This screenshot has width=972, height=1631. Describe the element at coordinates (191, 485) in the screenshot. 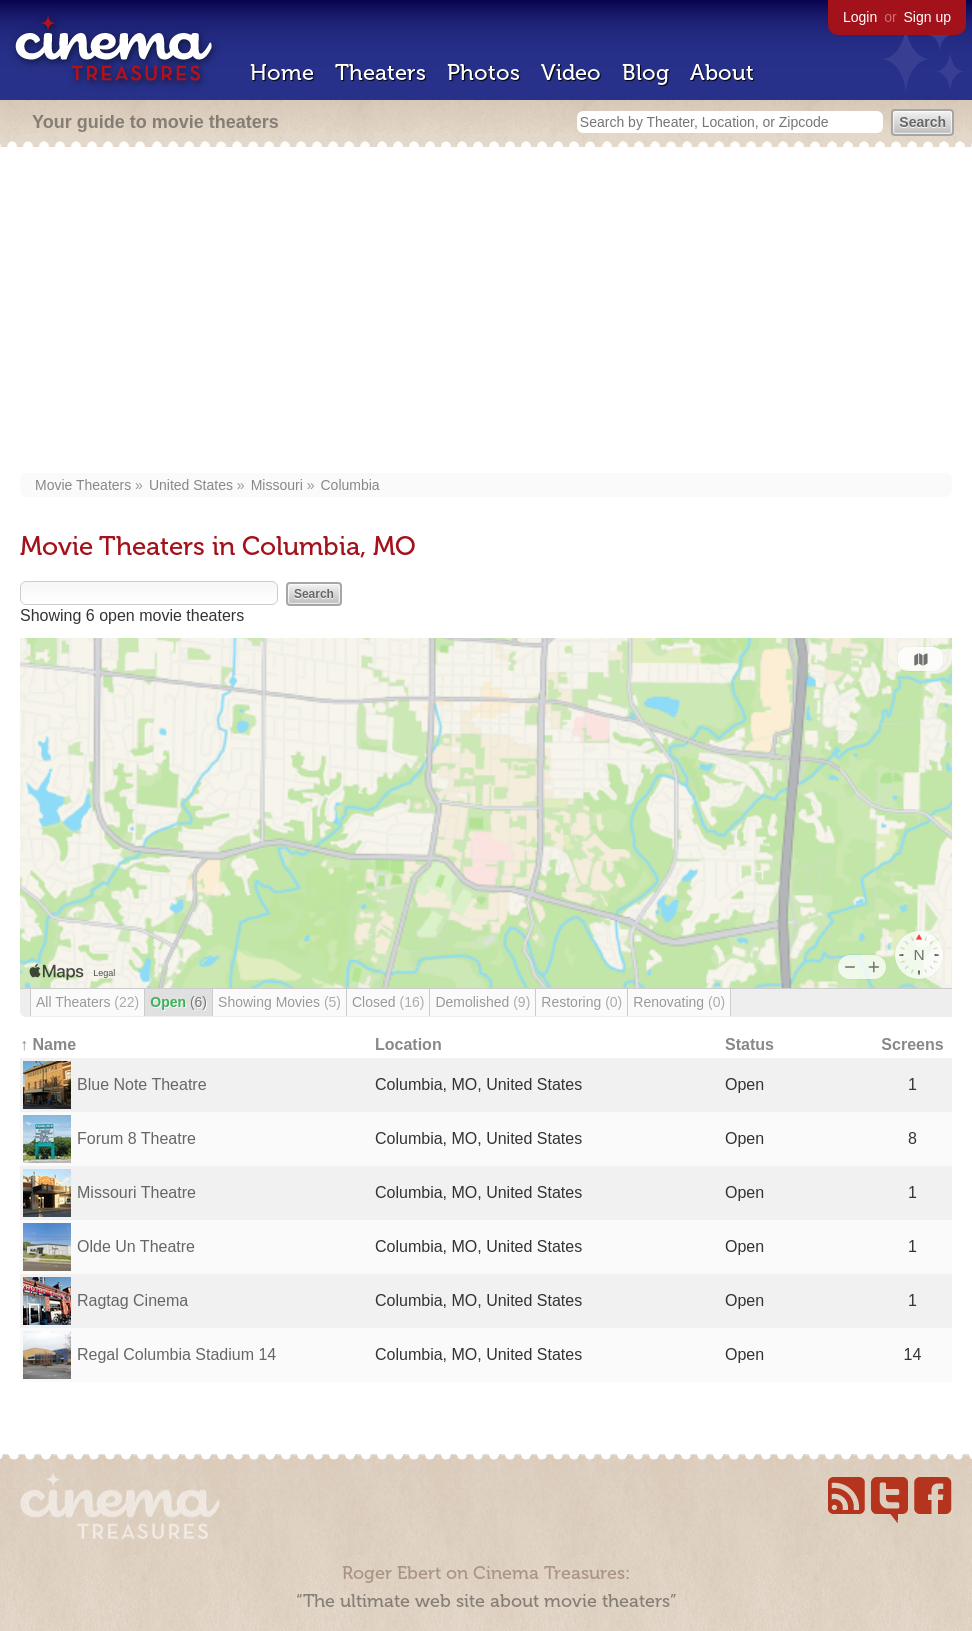

I see `United States` at that location.